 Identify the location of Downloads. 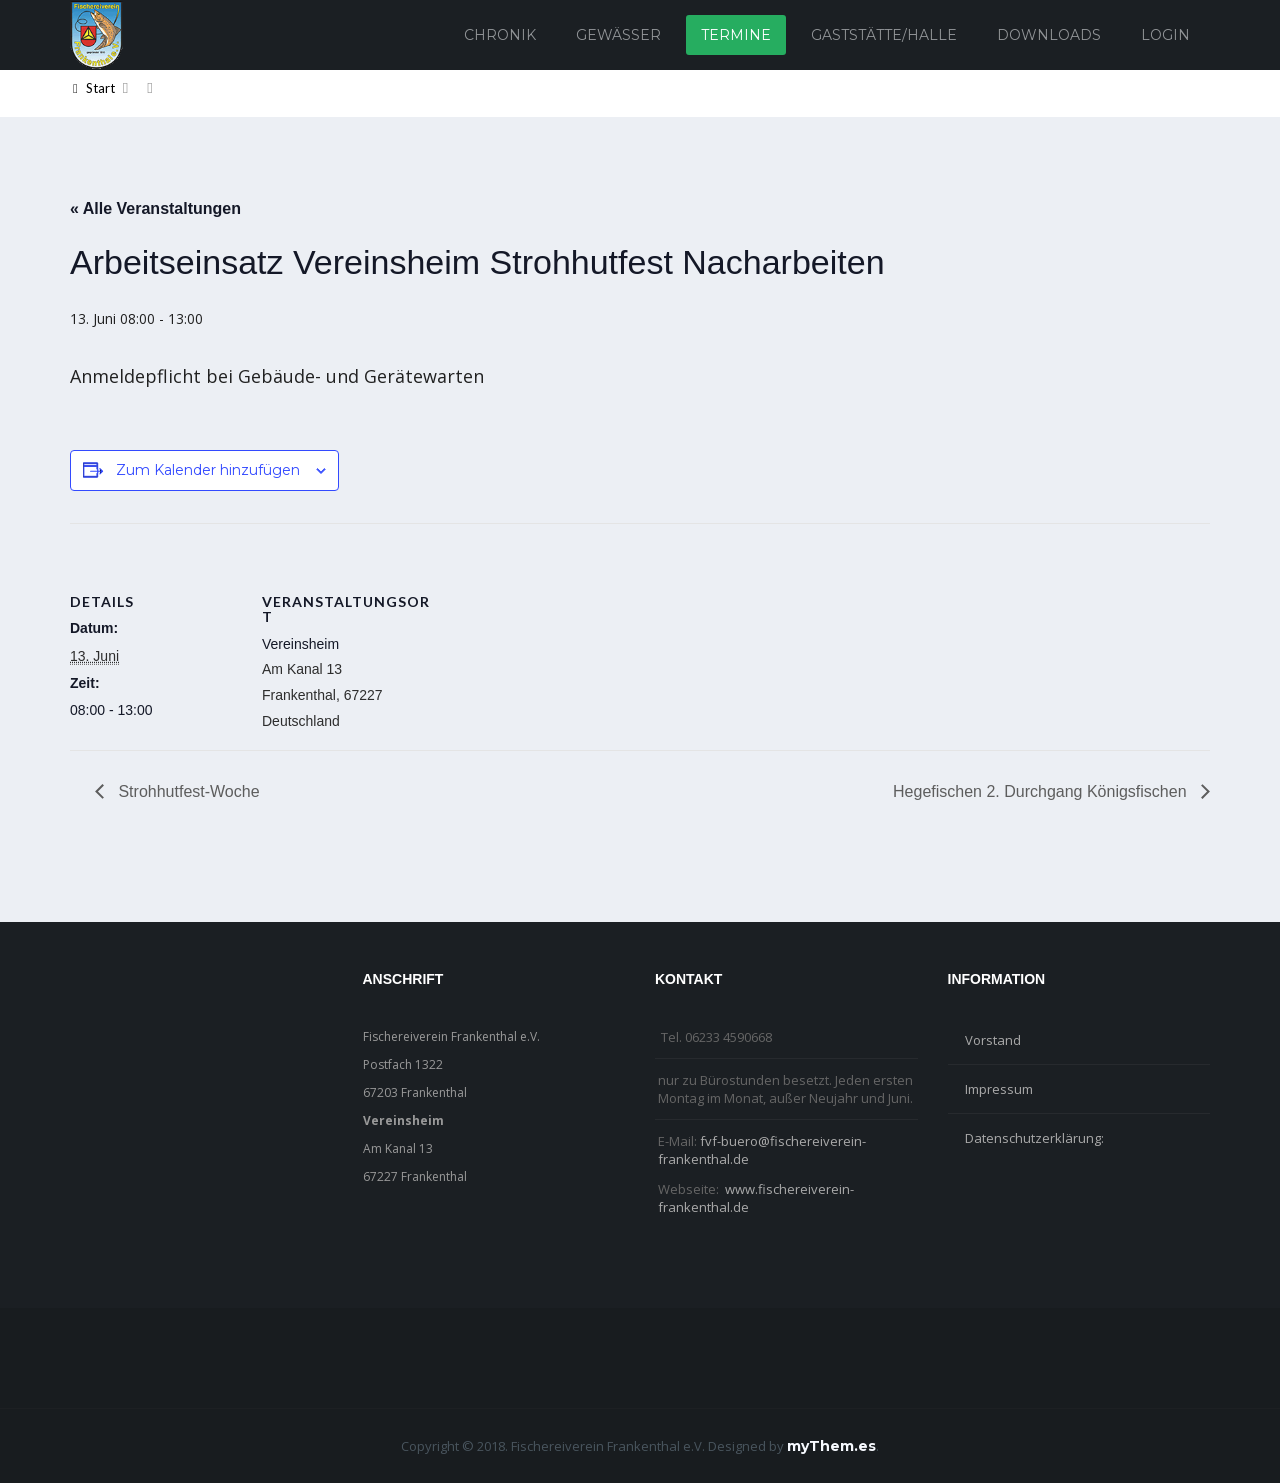
(1049, 35).